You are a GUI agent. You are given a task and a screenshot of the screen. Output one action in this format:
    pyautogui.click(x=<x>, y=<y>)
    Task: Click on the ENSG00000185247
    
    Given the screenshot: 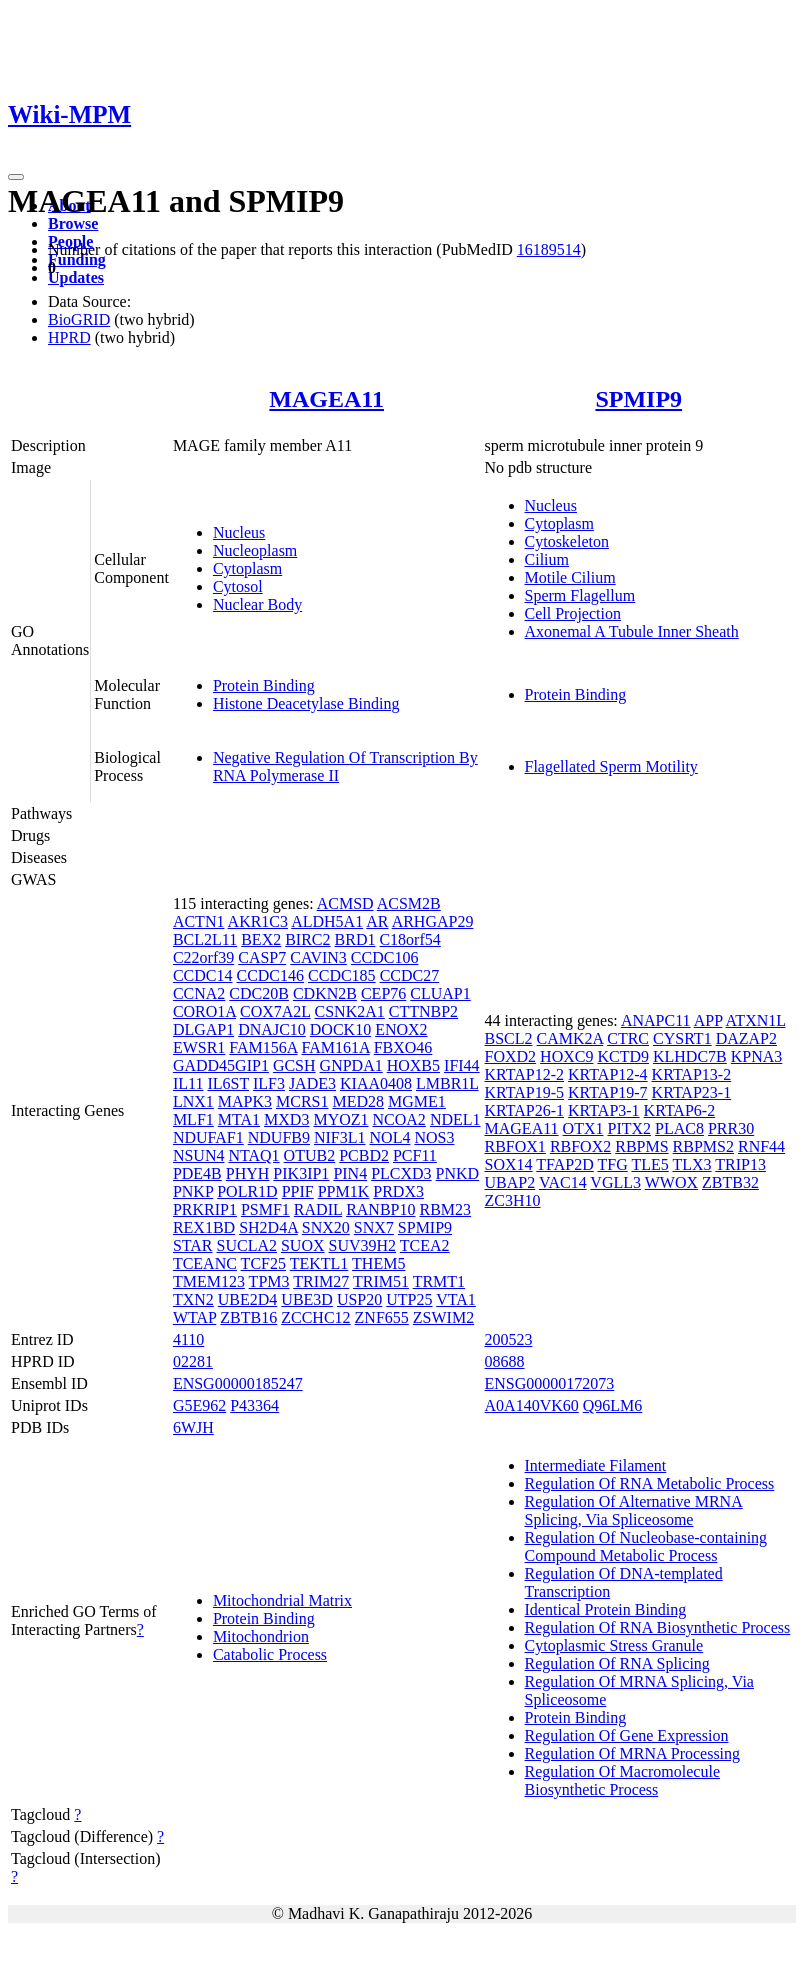 What is the action you would take?
    pyautogui.click(x=238, y=1383)
    